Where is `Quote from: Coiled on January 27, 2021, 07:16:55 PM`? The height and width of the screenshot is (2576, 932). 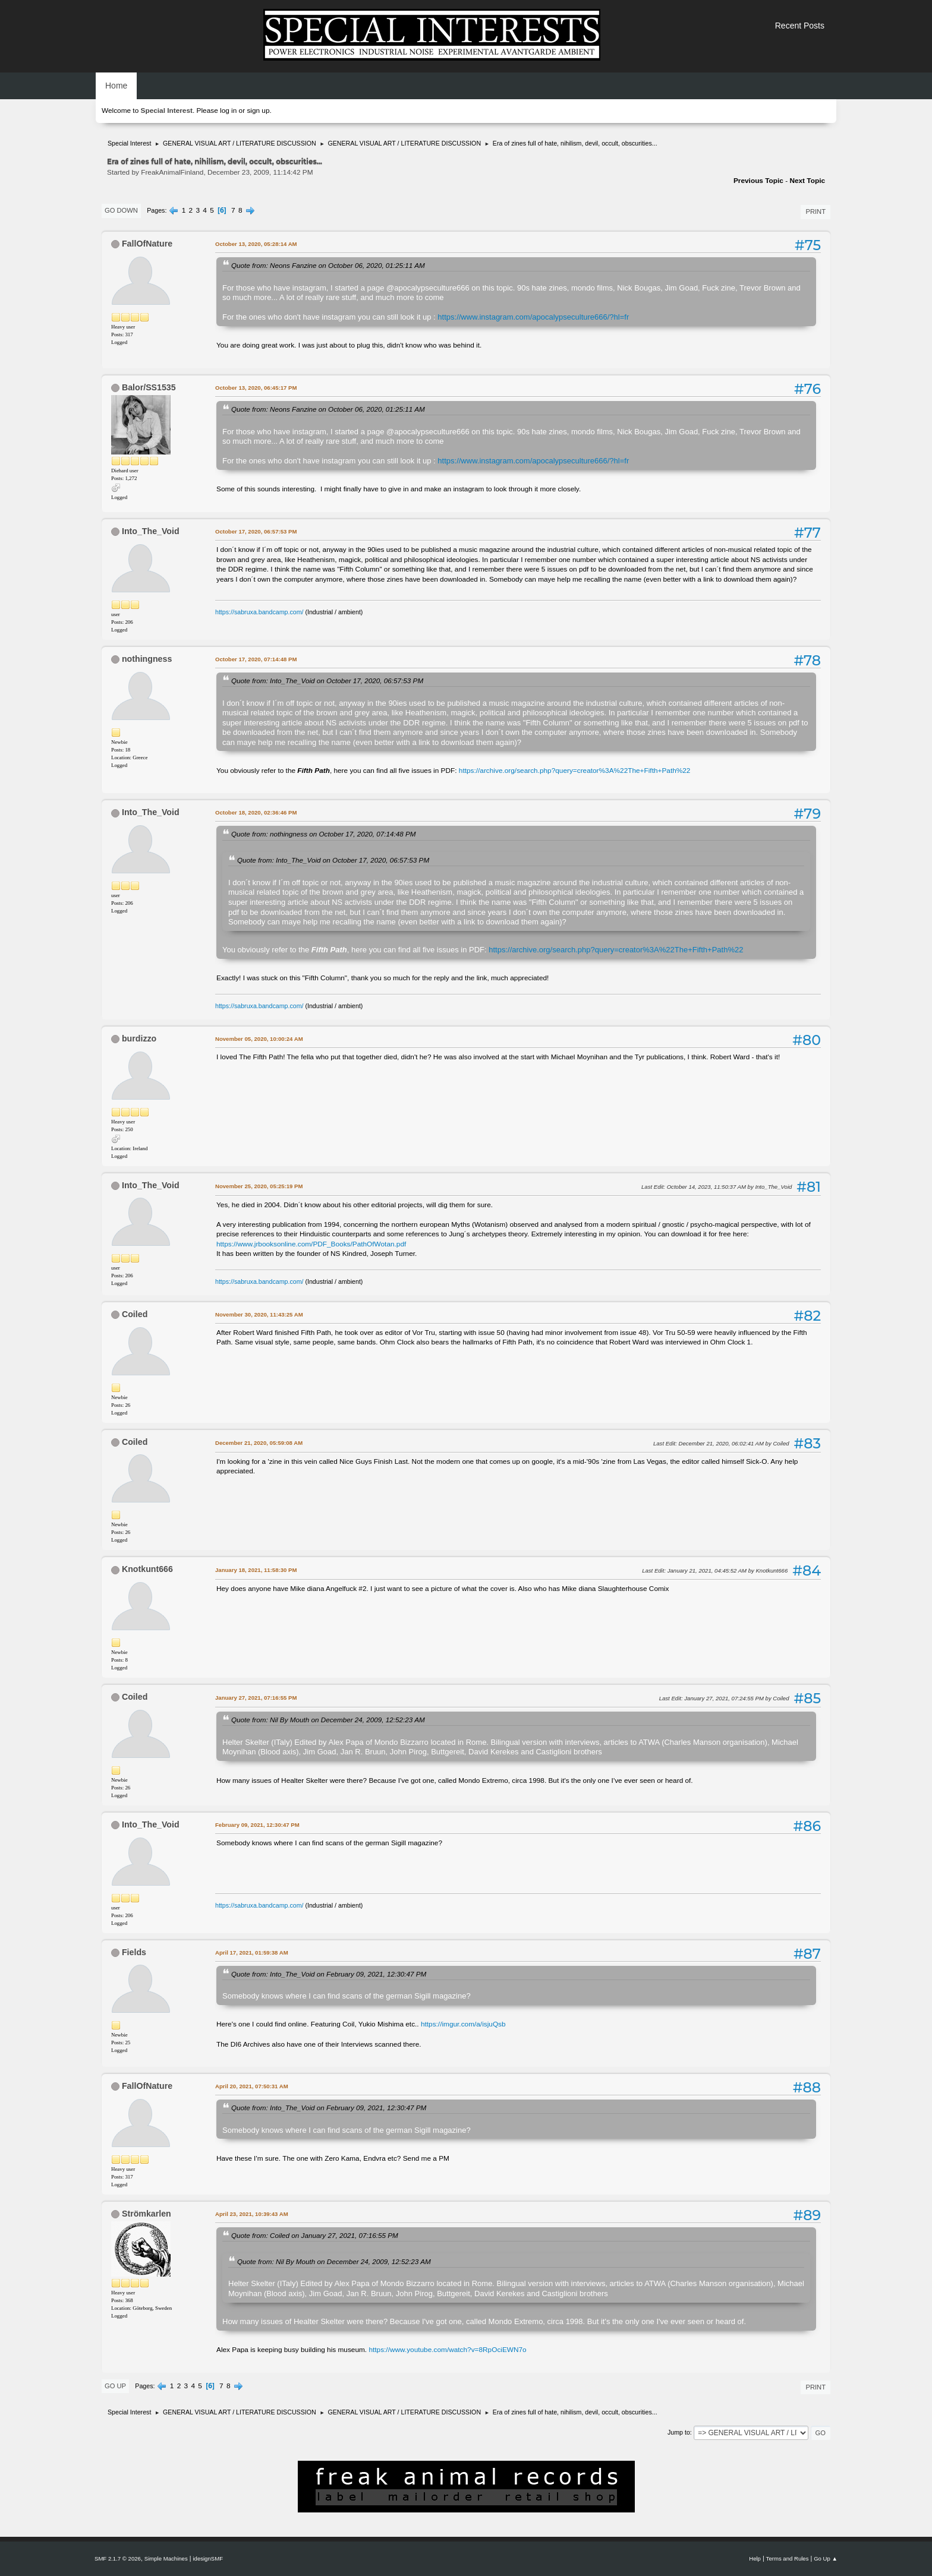
Quote from: Coiled on January 27, 2021, 07:16:55 PM is located at coordinates (314, 2235).